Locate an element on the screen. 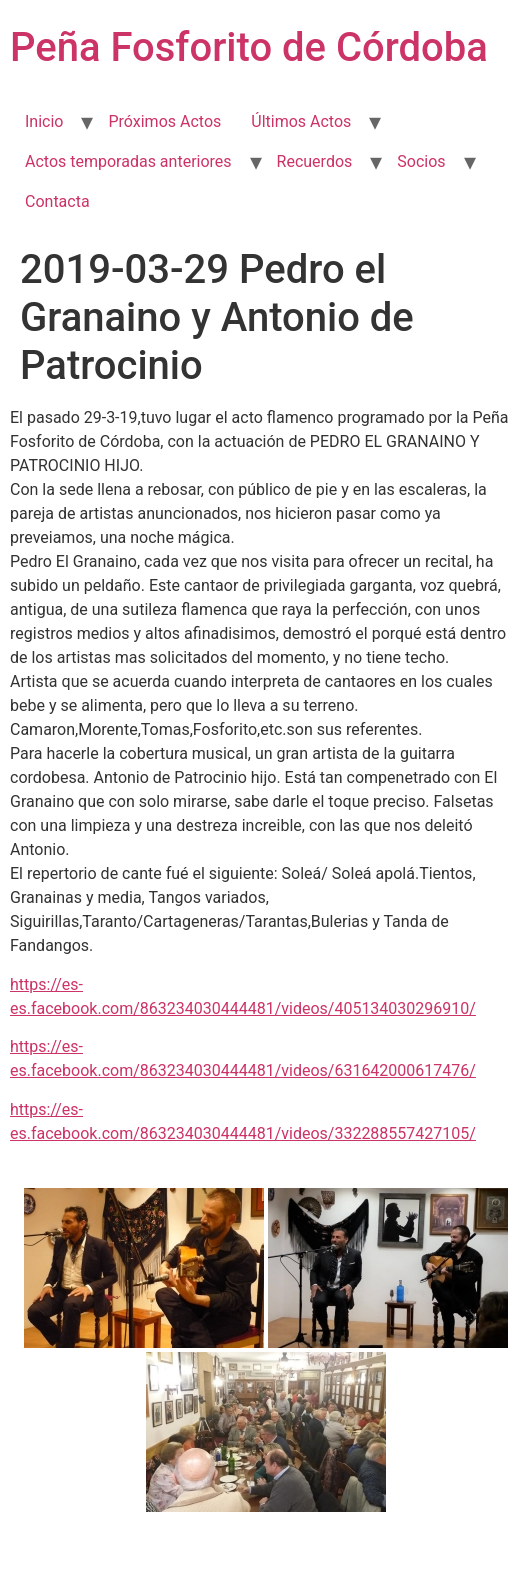 The image size is (531, 1596). Actos temporadas anteriores is located at coordinates (128, 161).